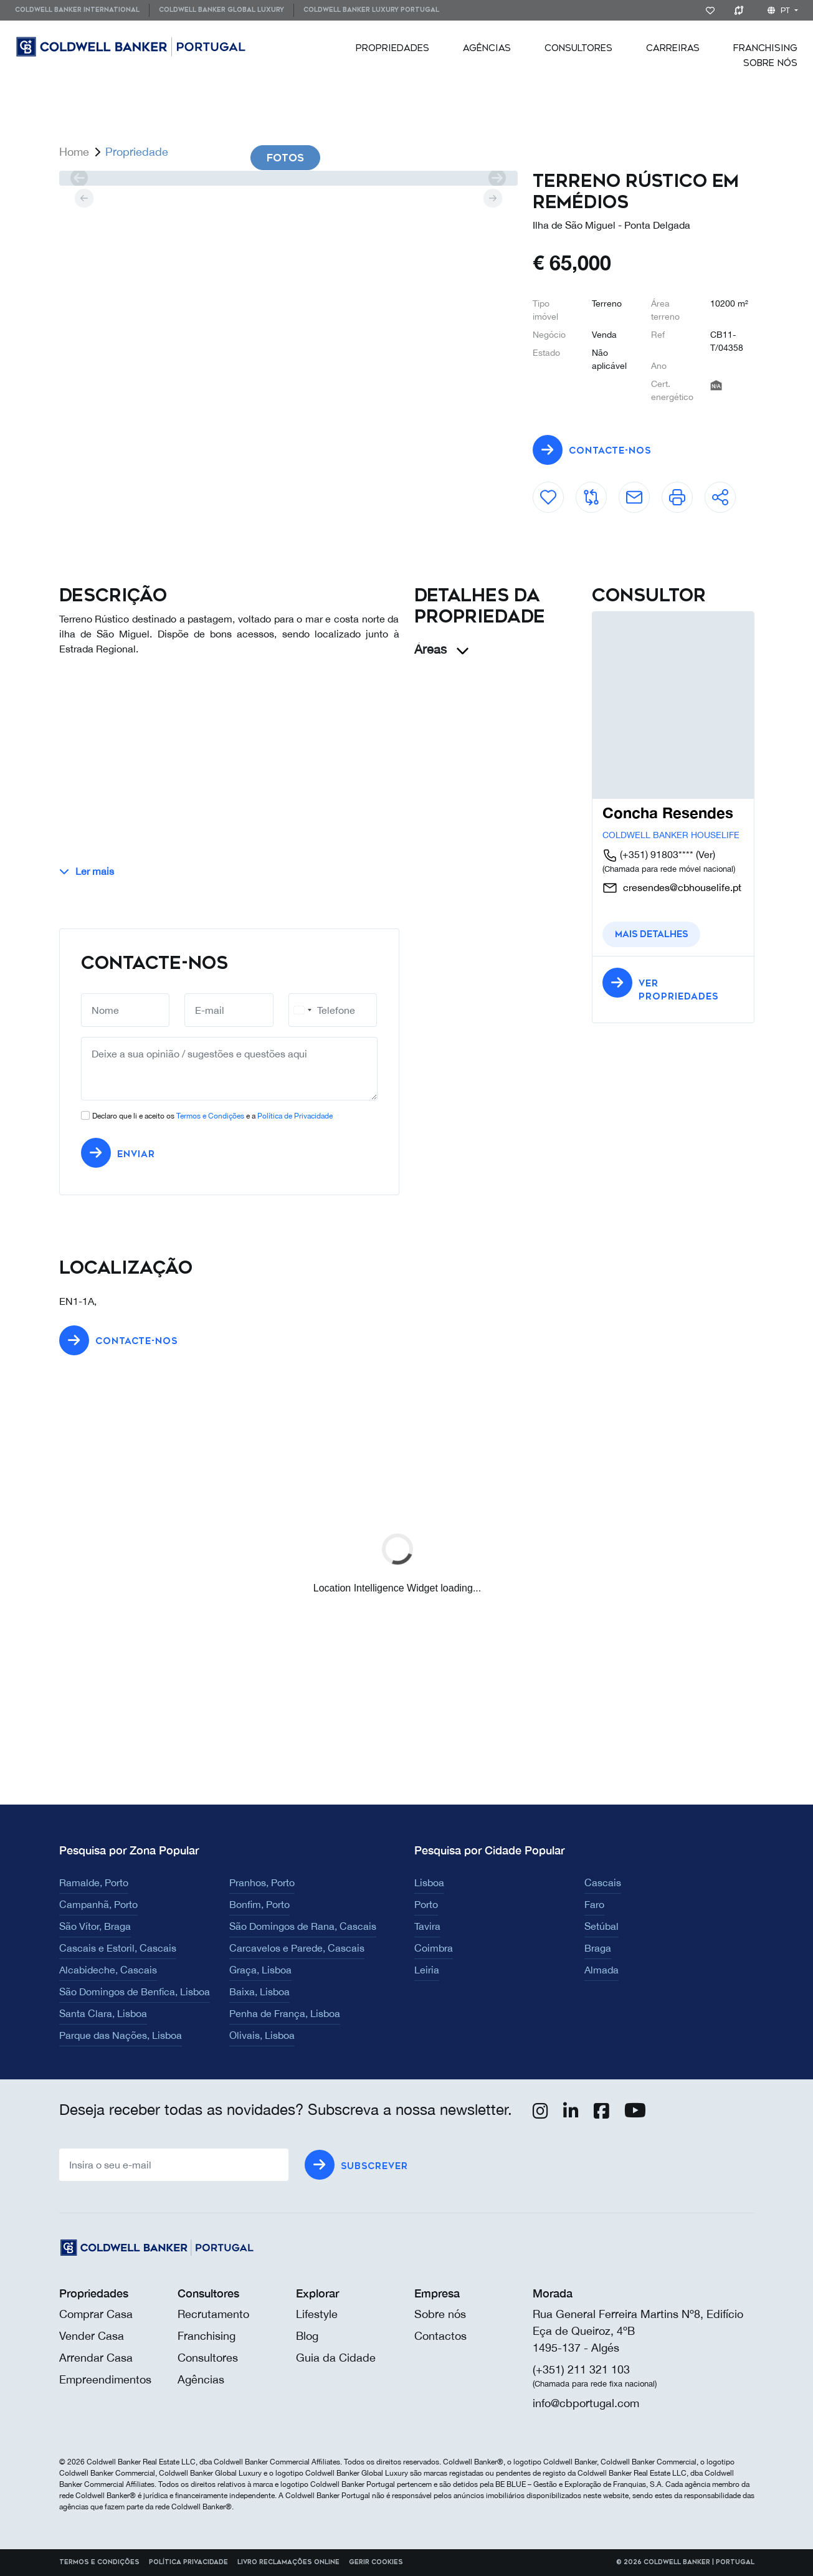  What do you see at coordinates (586, 2403) in the screenshot?
I see `info@cbportugal.com` at bounding box center [586, 2403].